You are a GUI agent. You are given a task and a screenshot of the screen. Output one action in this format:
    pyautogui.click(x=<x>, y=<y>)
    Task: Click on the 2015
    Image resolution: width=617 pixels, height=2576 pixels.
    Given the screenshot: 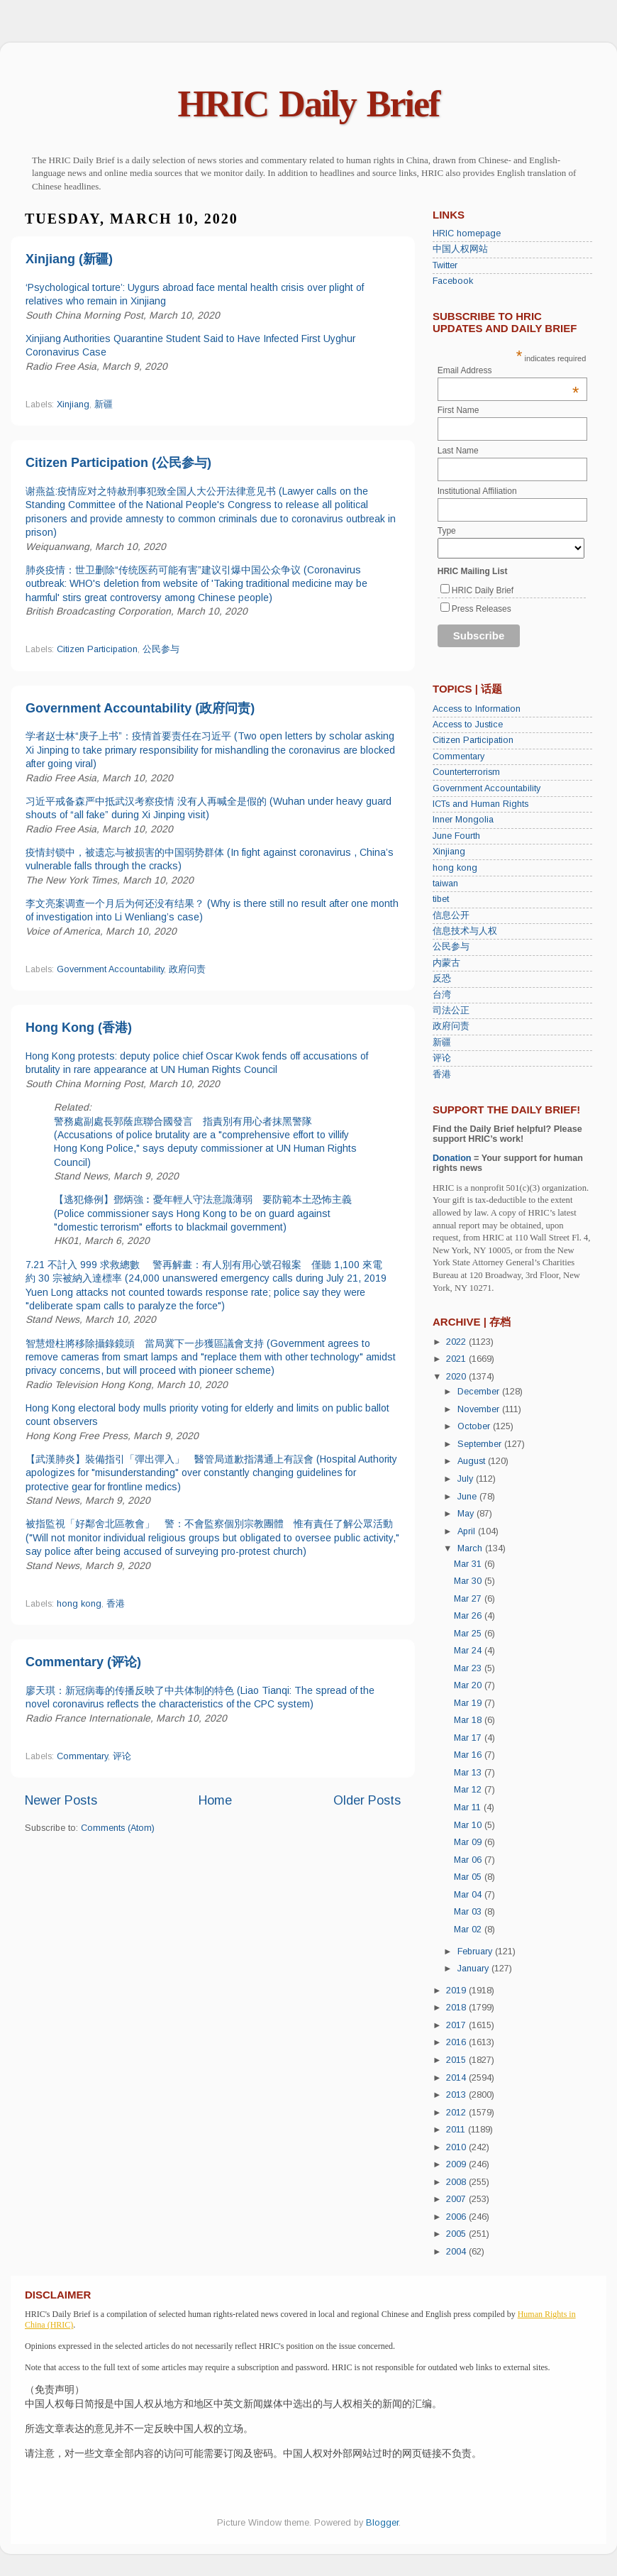 What is the action you would take?
    pyautogui.click(x=457, y=2060)
    